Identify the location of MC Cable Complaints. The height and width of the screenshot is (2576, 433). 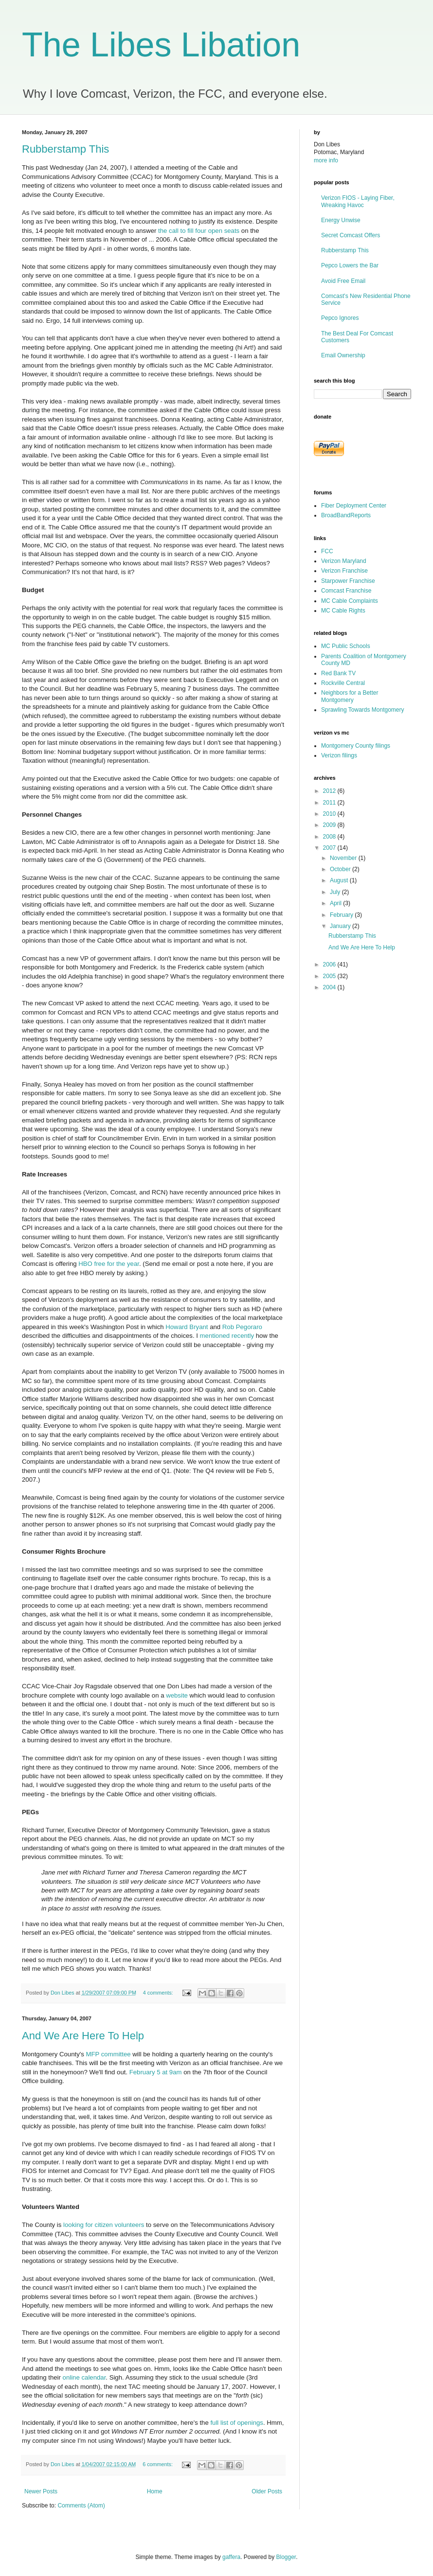
(349, 600).